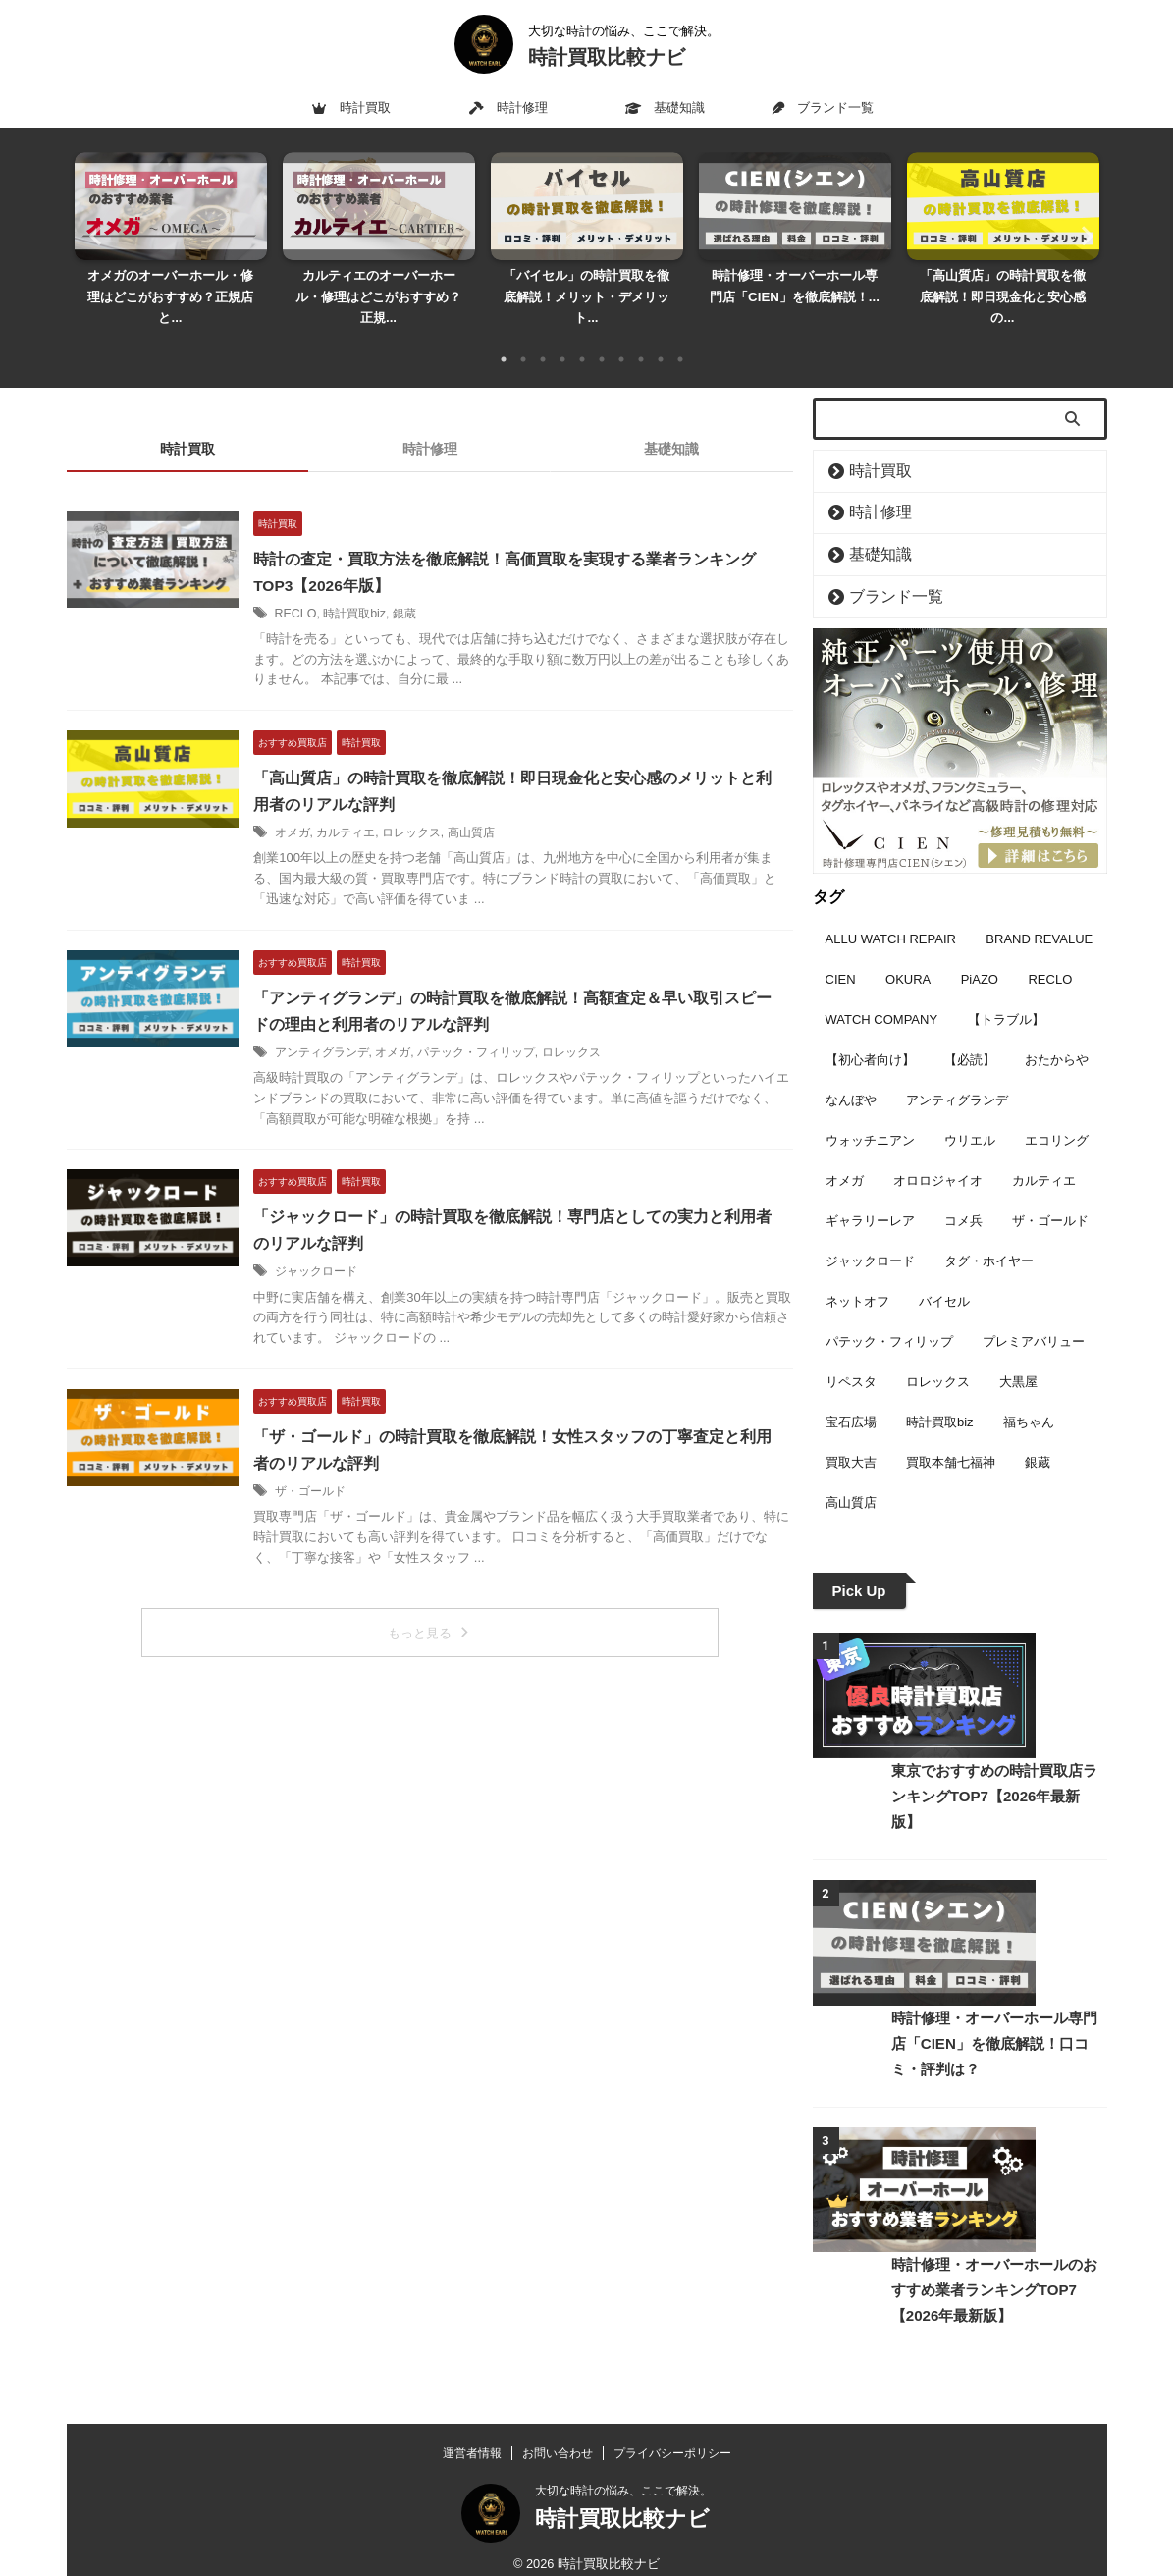 The image size is (1173, 2576). I want to click on タグ・ホイヤー [タグ・ホイヤー (3個の項目)], so click(989, 1232).